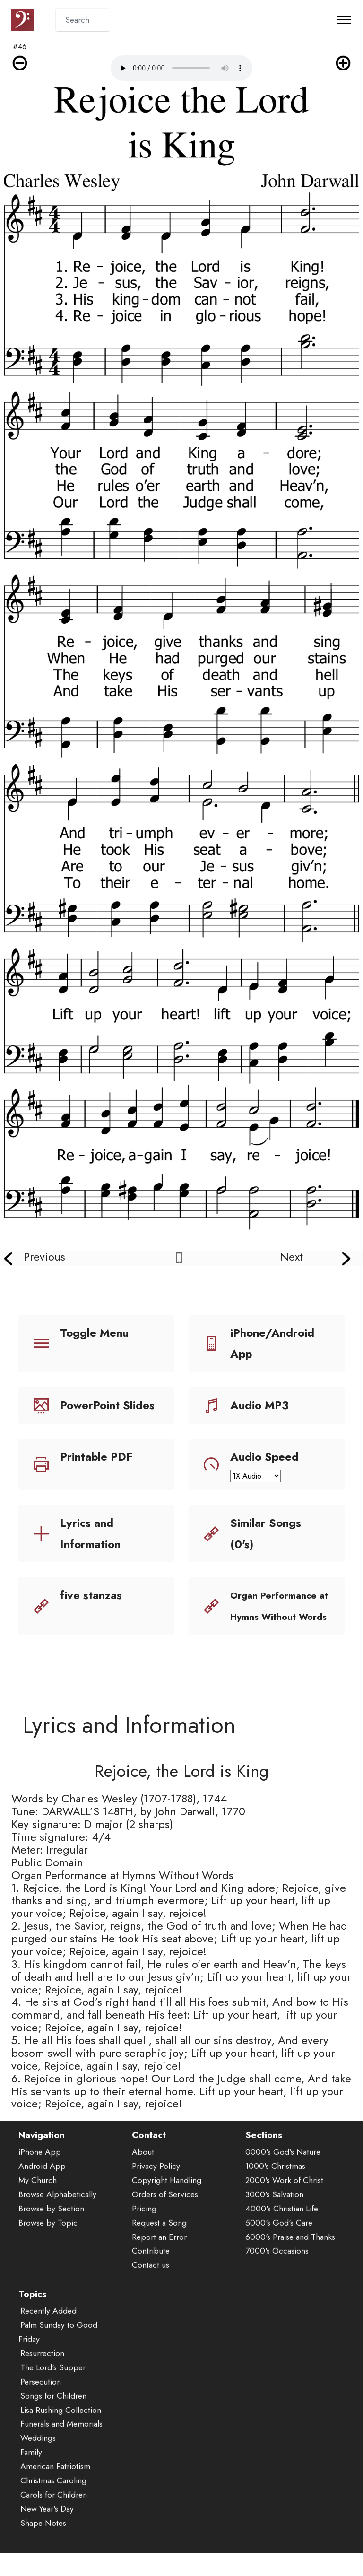 The image size is (363, 2576). I want to click on Android App, so click(42, 2180).